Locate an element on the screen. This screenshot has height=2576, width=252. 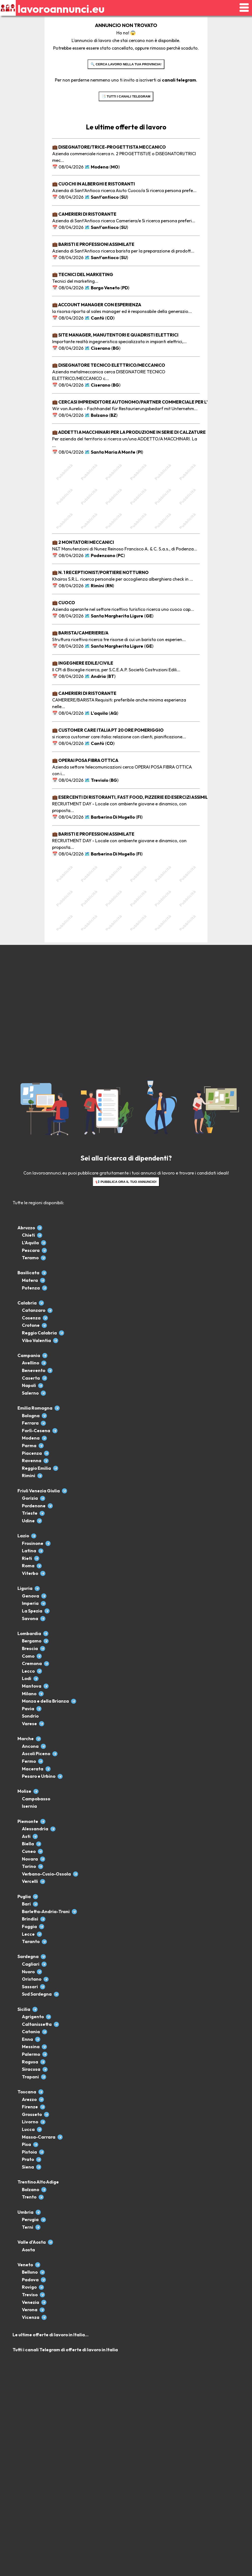
Treviso is located at coordinates (30, 2294).